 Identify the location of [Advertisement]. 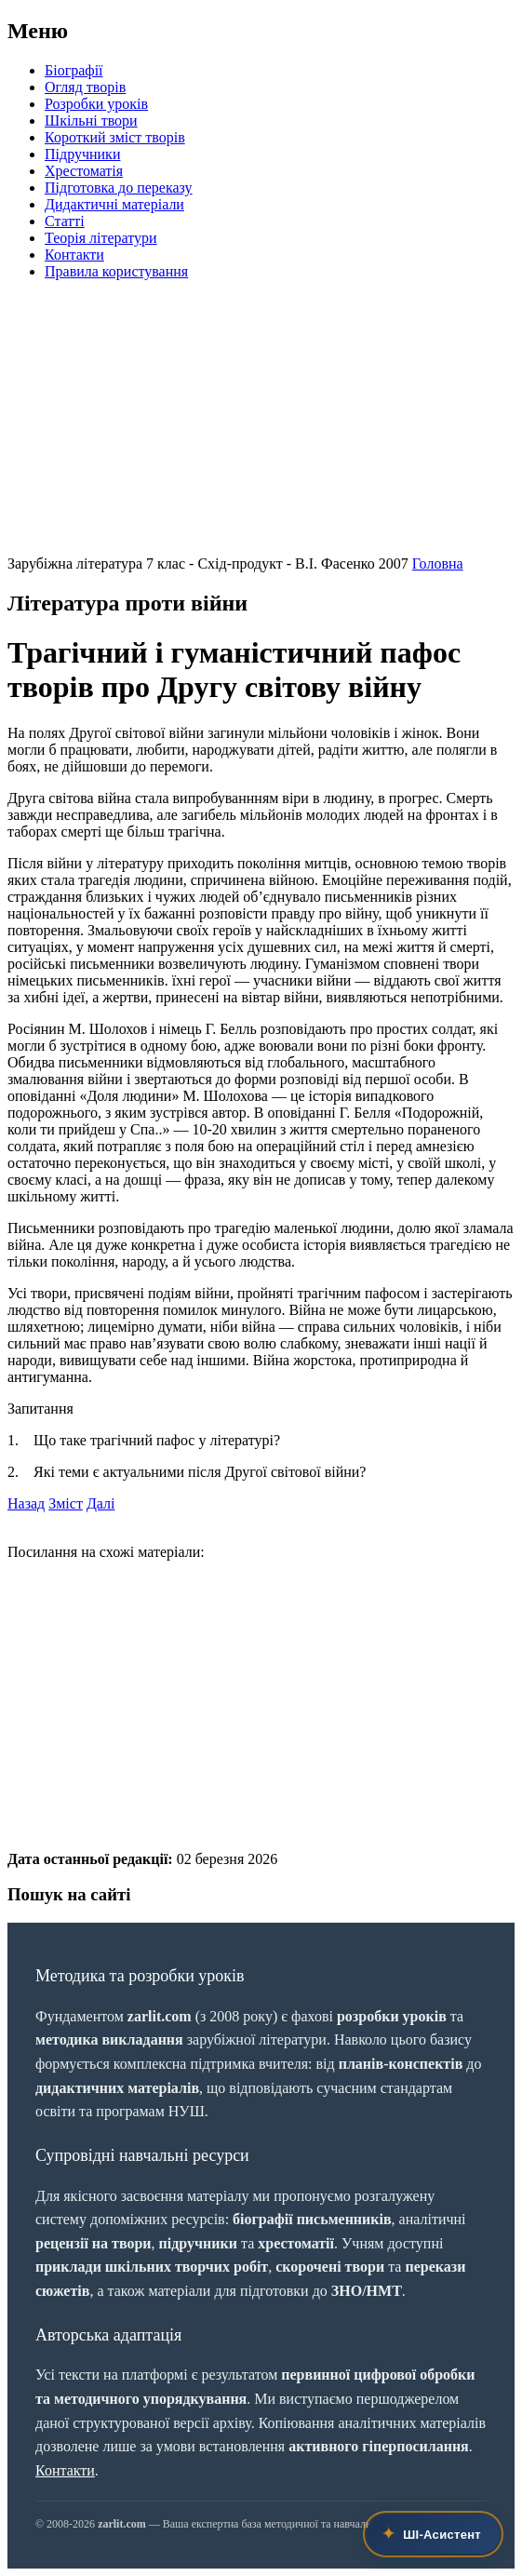
(261, 425).